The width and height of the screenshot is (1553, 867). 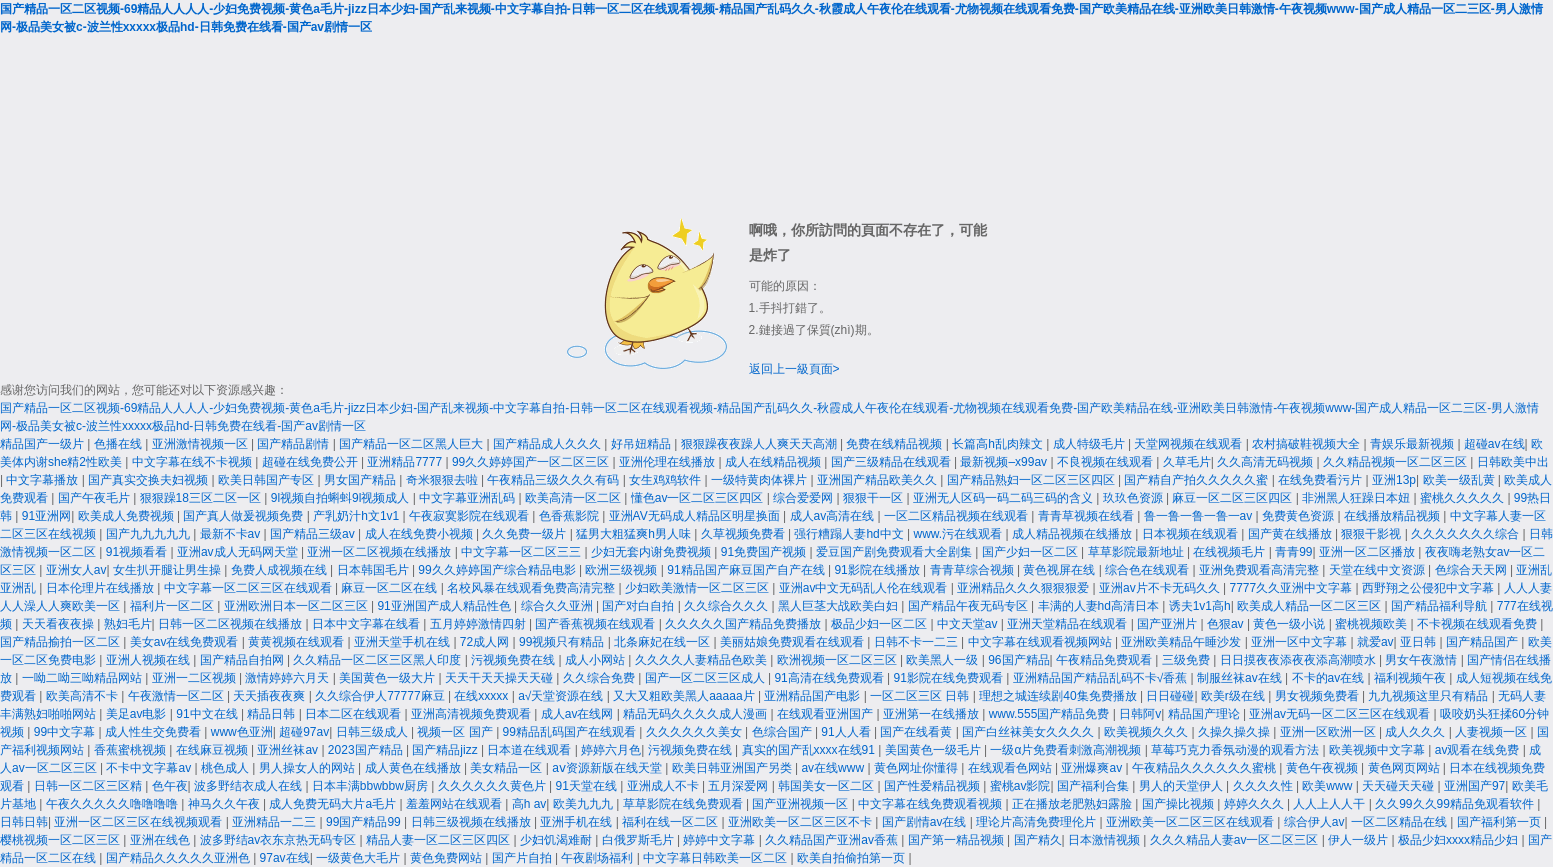 What do you see at coordinates (684, 804) in the screenshot?
I see `草草影院在线免费观看` at bounding box center [684, 804].